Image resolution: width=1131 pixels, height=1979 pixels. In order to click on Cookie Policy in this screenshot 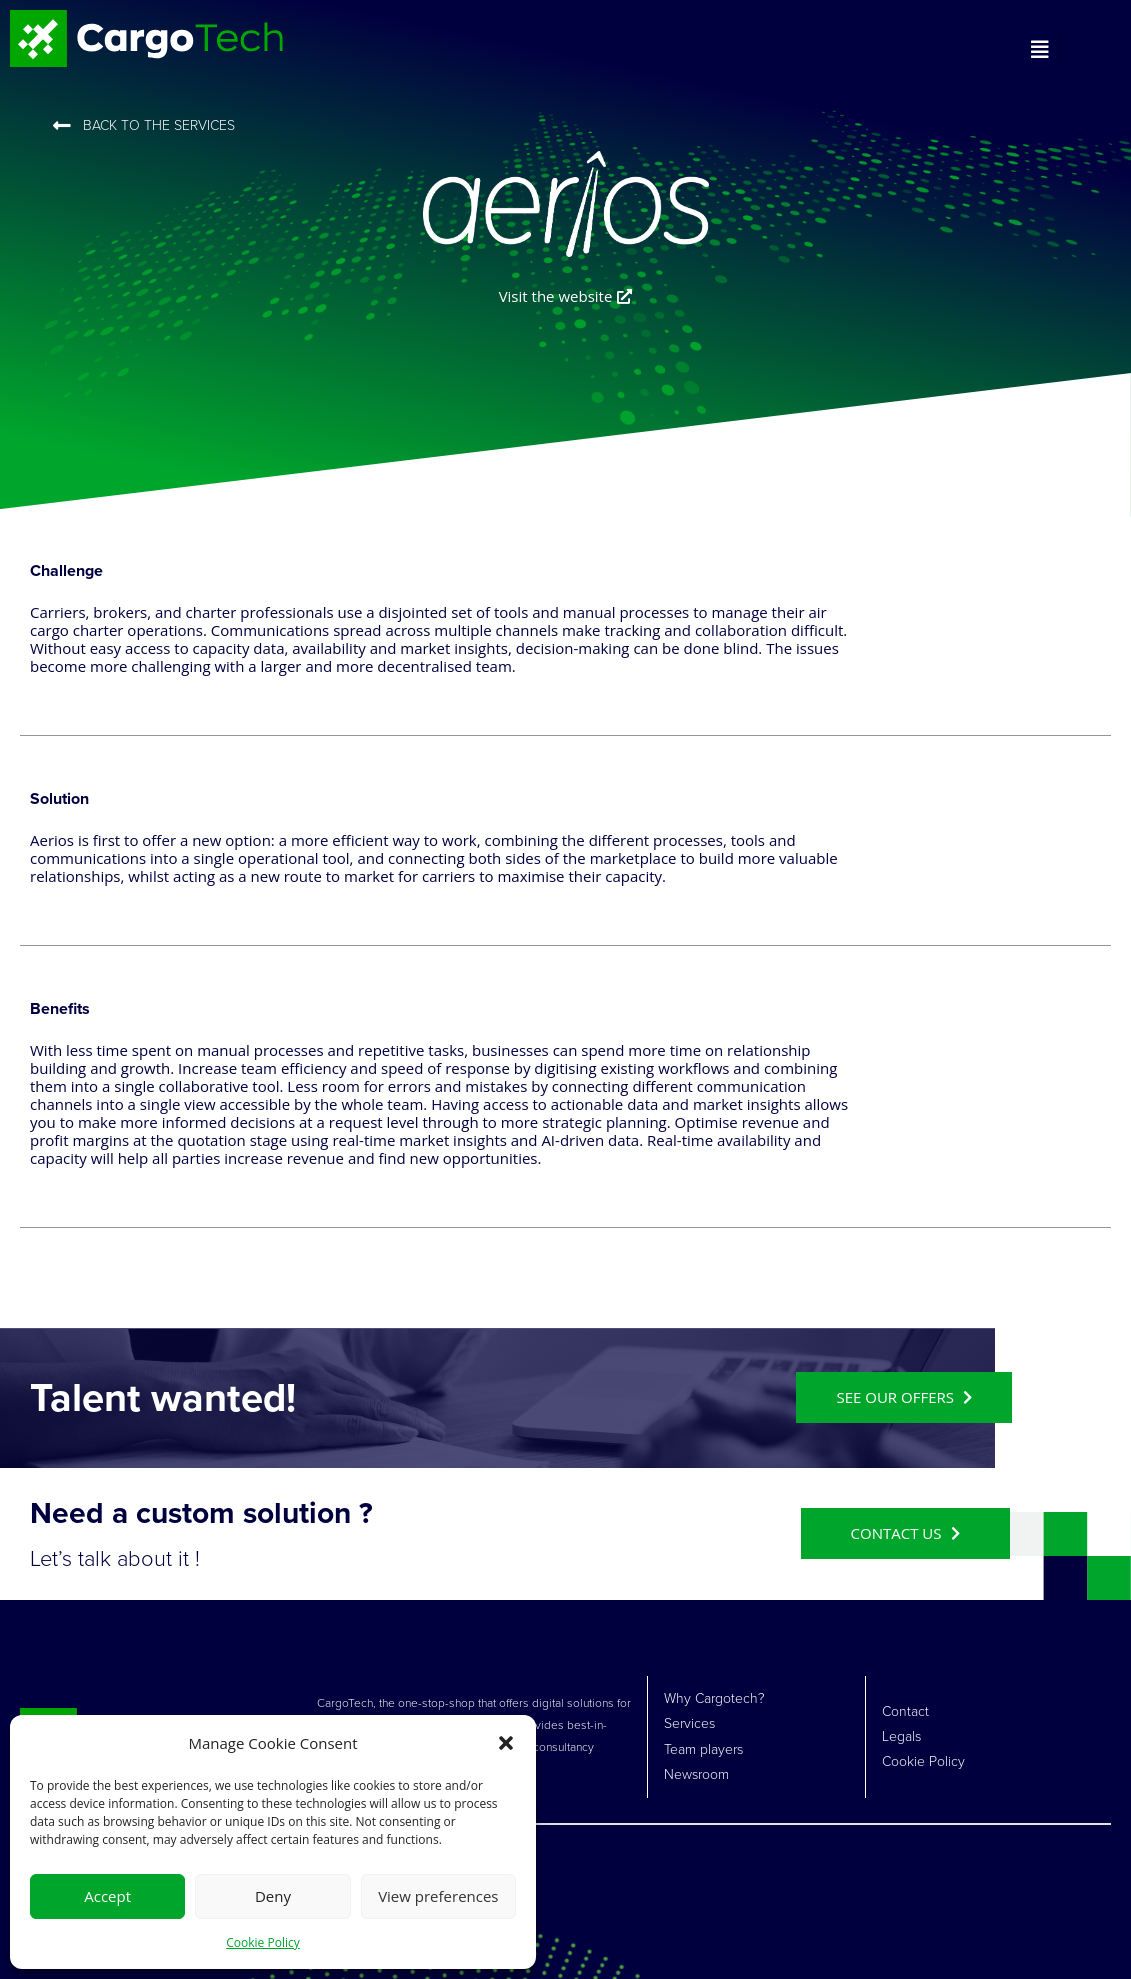, I will do `click(262, 1942)`.